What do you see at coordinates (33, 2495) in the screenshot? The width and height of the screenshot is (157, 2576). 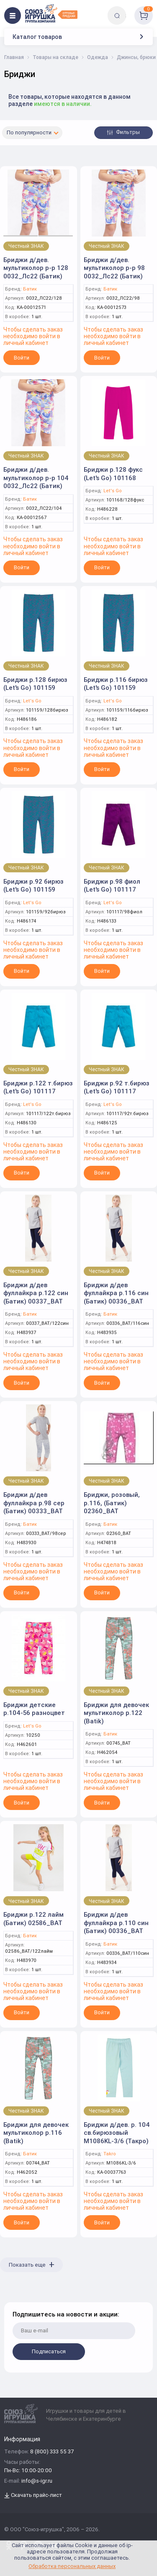 I see `Скачать прайс-лист` at bounding box center [33, 2495].